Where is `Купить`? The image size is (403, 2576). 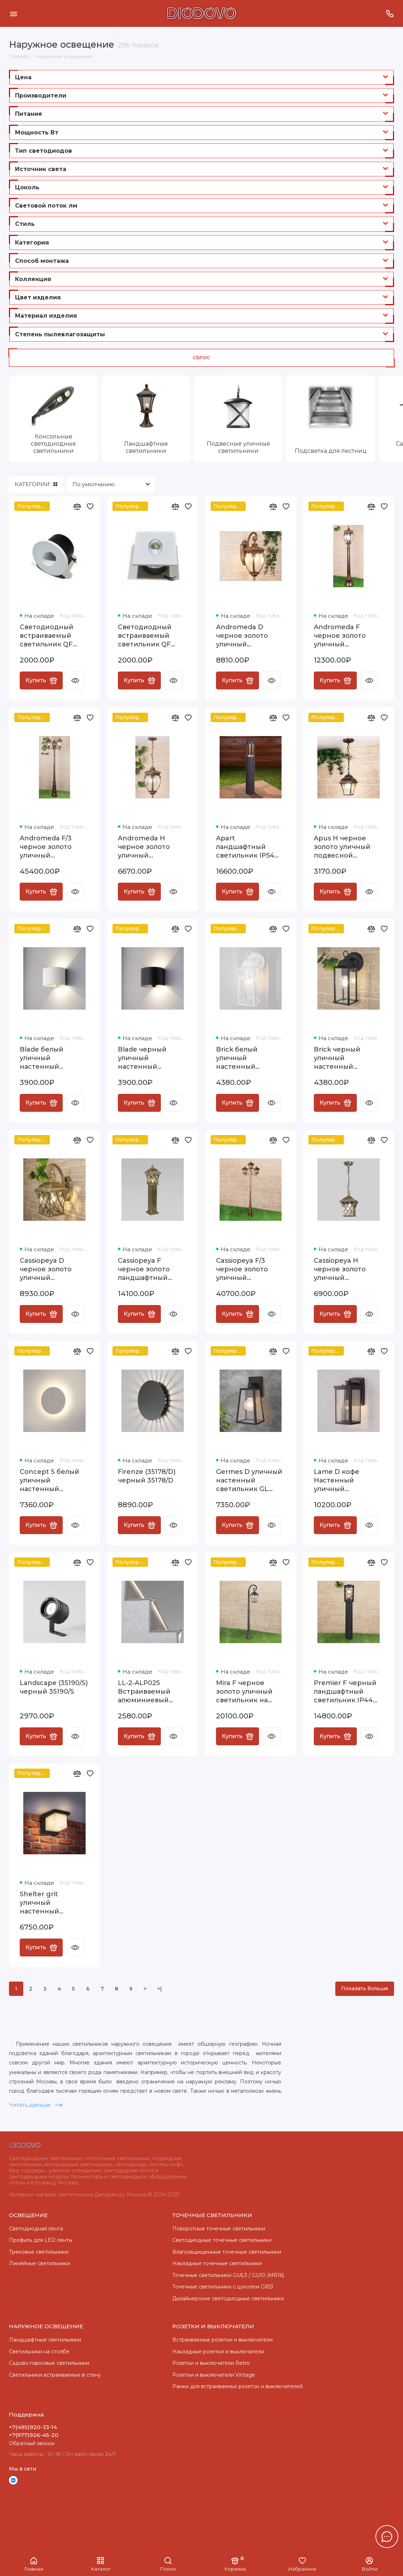 Купить is located at coordinates (41, 680).